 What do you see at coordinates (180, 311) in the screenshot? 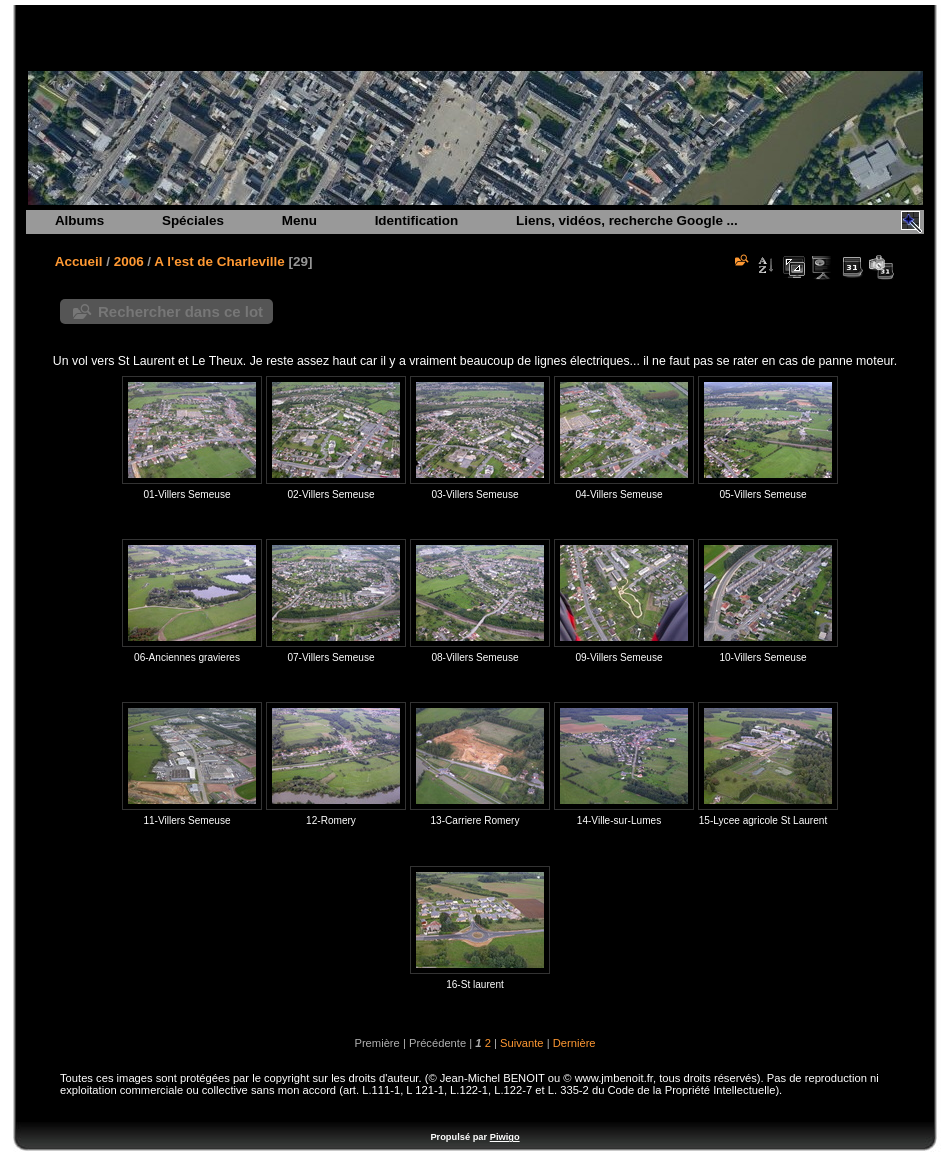
I see `Rechercher dans ce lot` at bounding box center [180, 311].